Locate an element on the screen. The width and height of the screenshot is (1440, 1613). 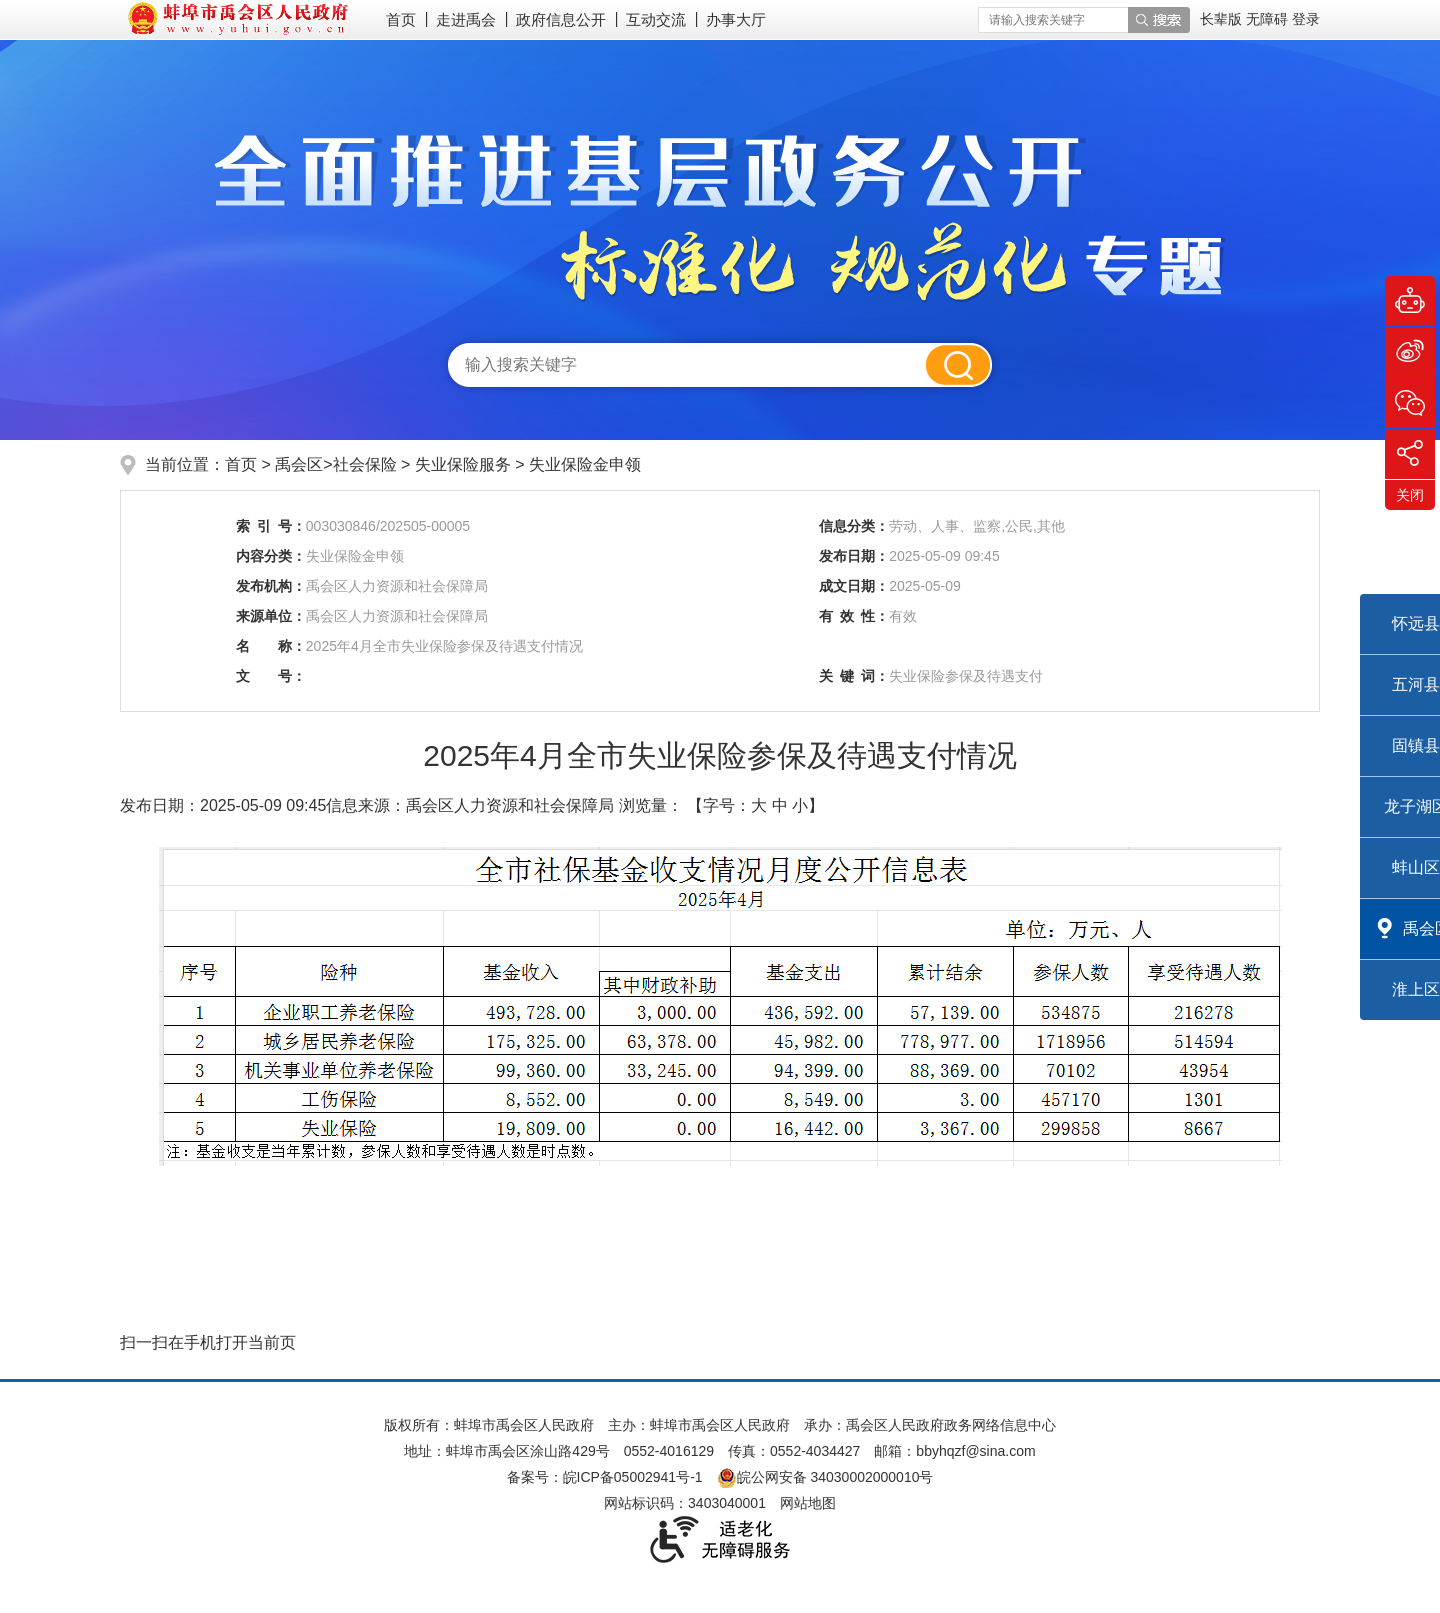
办事大厅 is located at coordinates (736, 19).